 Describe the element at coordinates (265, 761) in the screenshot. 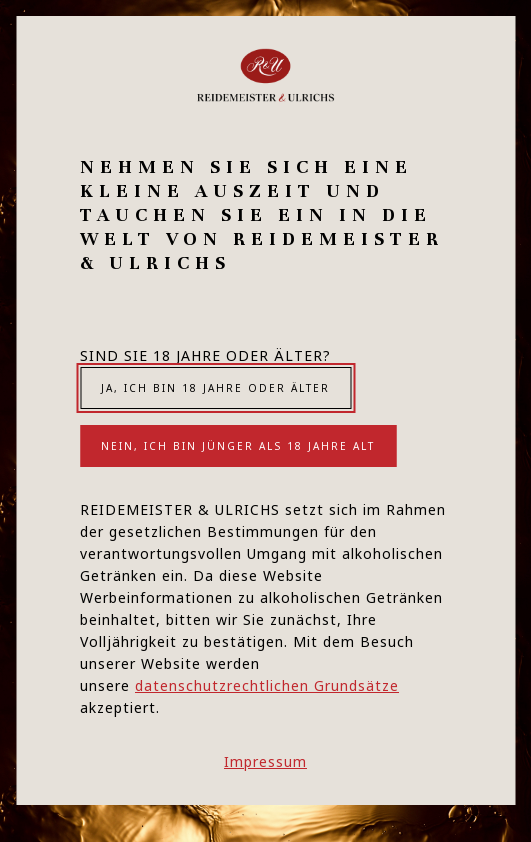

I see `Impressum` at that location.